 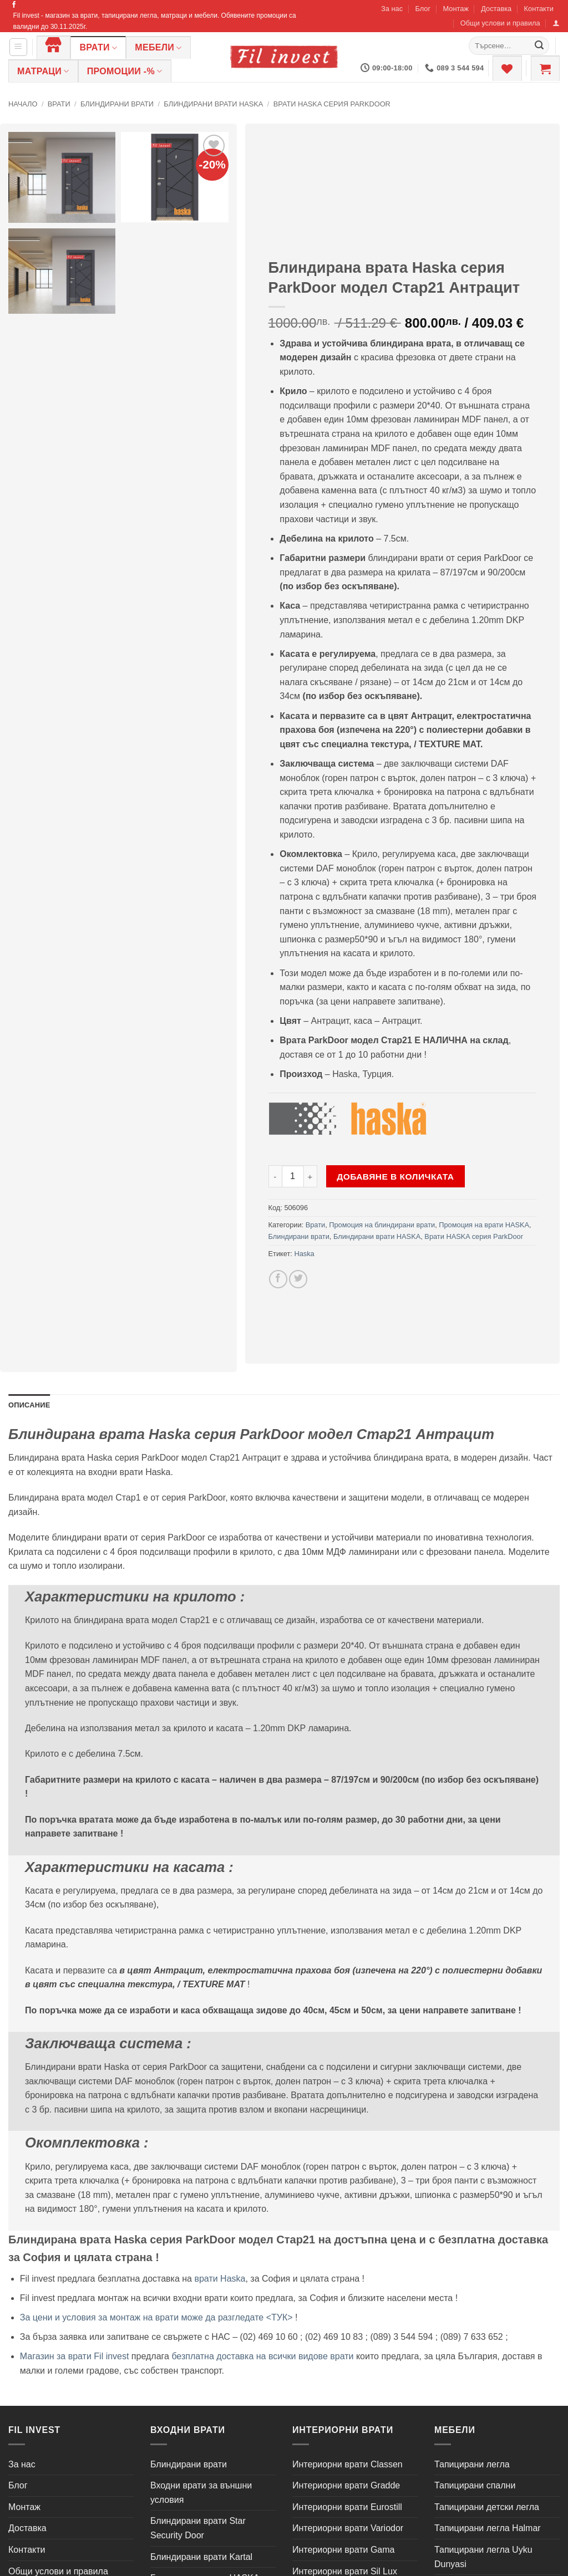 What do you see at coordinates (347, 2507) in the screenshot?
I see `Интериорни врати Eurostill` at bounding box center [347, 2507].